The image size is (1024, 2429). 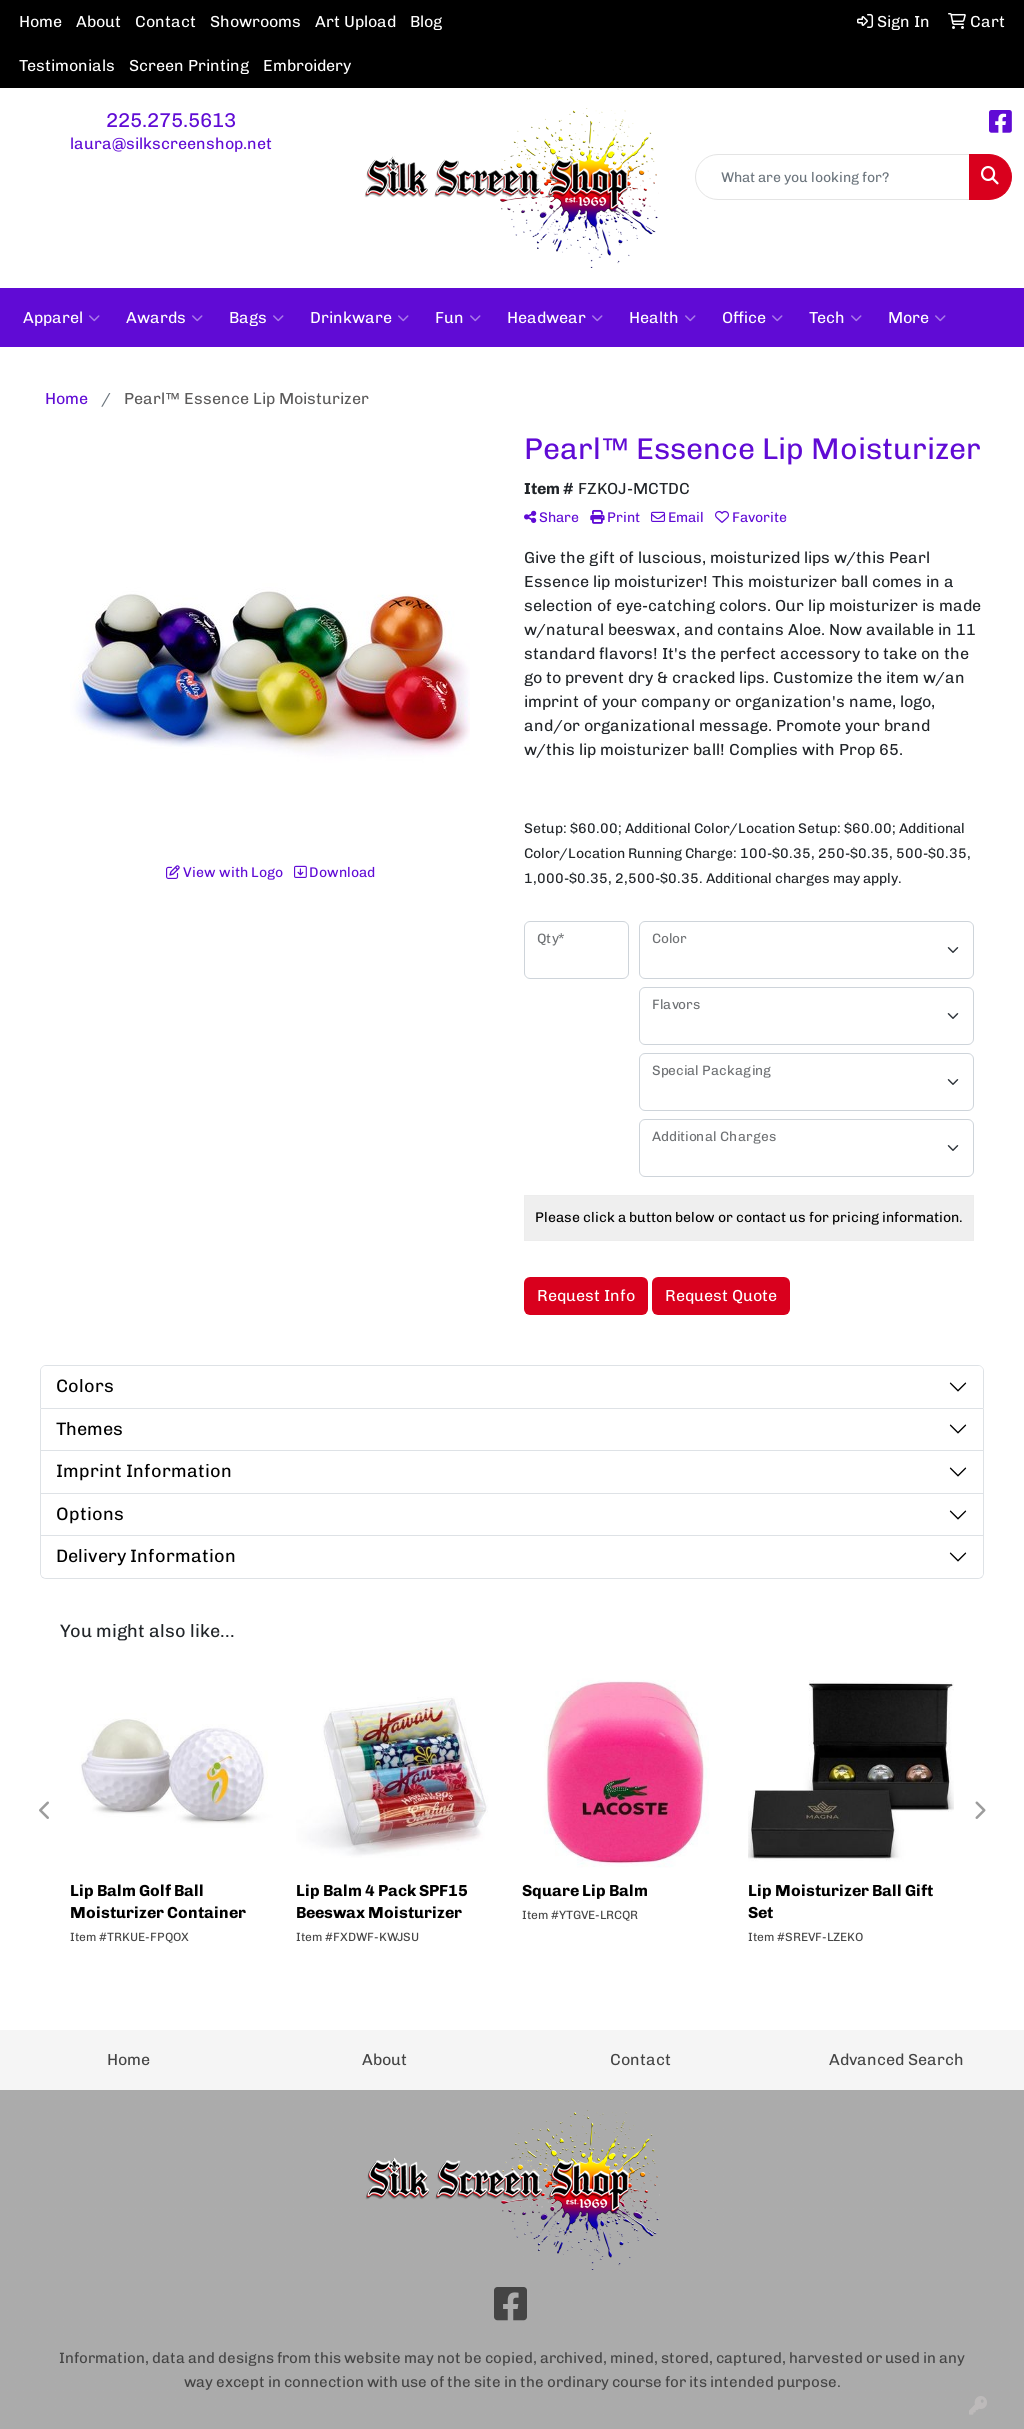 What do you see at coordinates (835, 318) in the screenshot?
I see `Tech` at bounding box center [835, 318].